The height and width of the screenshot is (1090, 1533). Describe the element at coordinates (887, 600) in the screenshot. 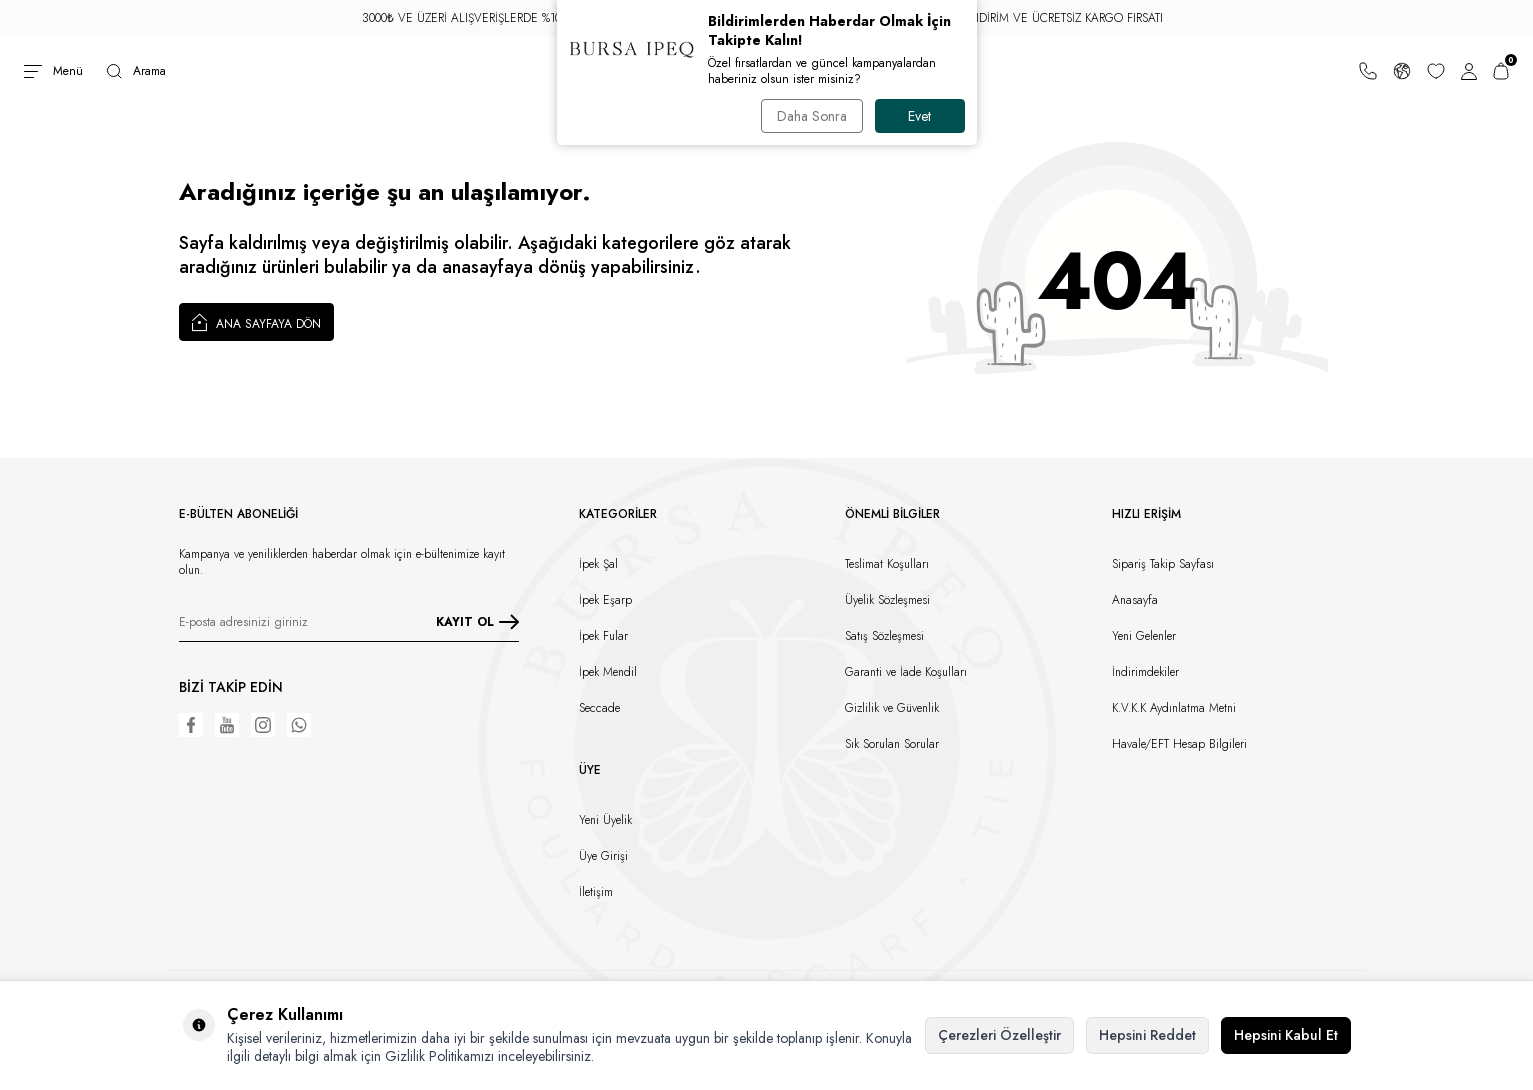

I see `Üyelik Sözleşmesi` at that location.